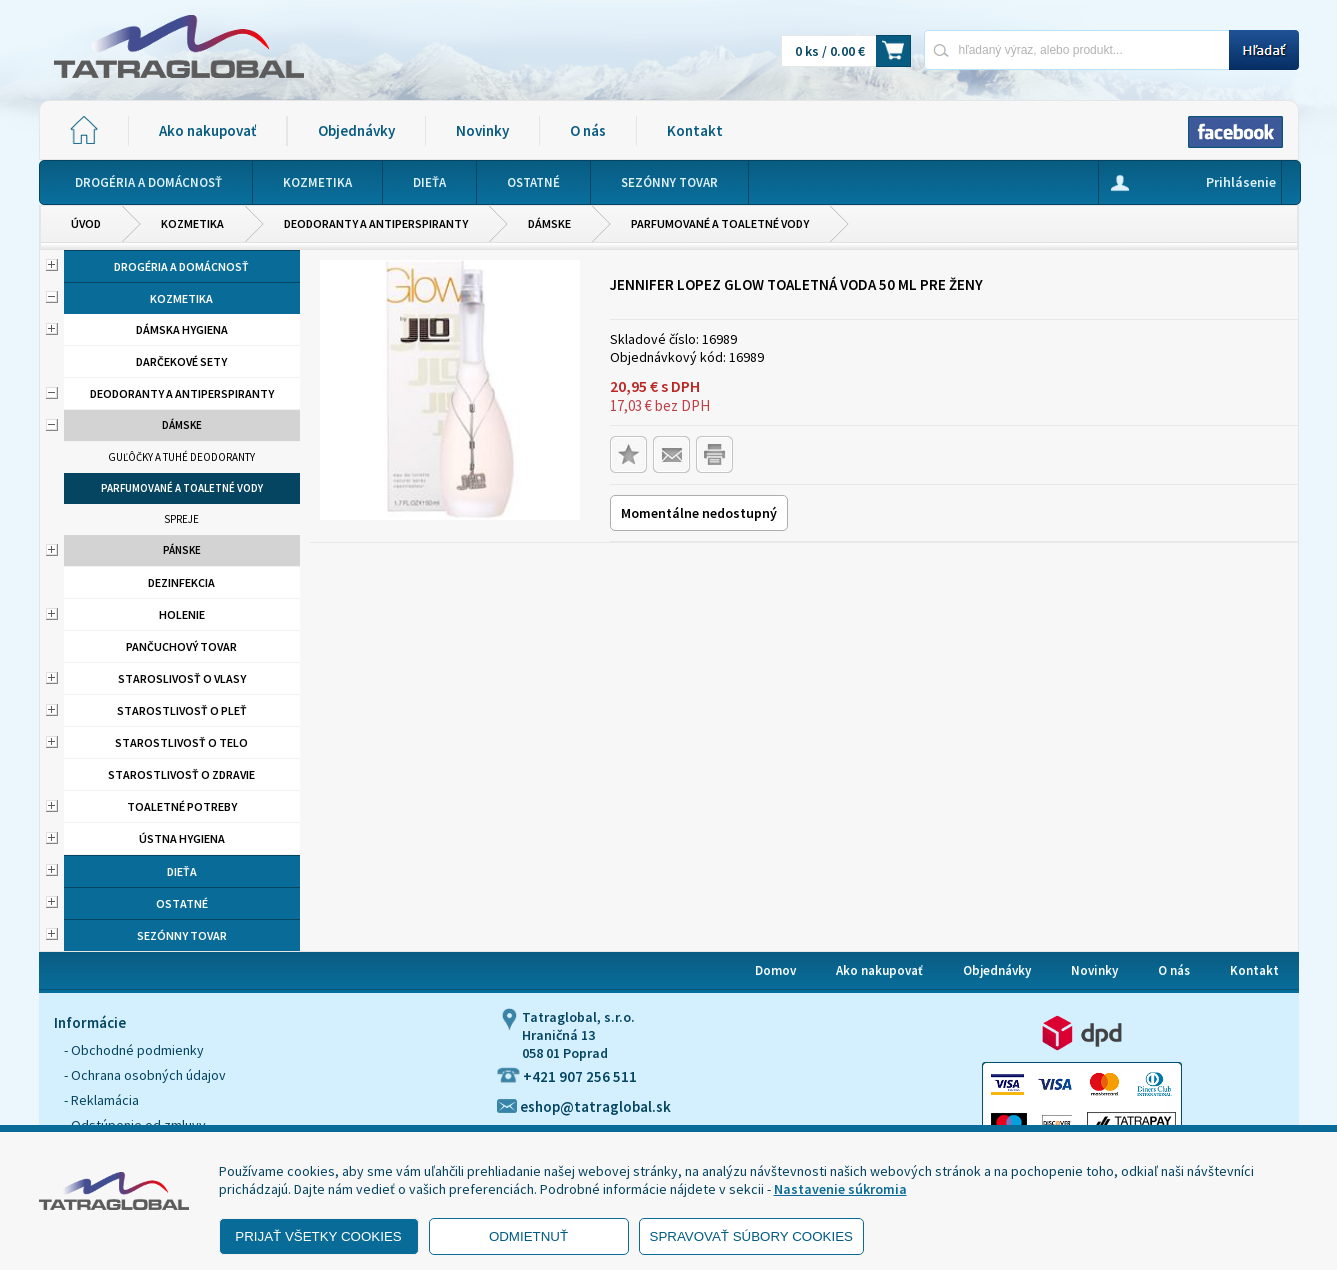 This screenshot has width=1337, height=1270. Describe the element at coordinates (181, 582) in the screenshot. I see `Dezinfekcia` at that location.